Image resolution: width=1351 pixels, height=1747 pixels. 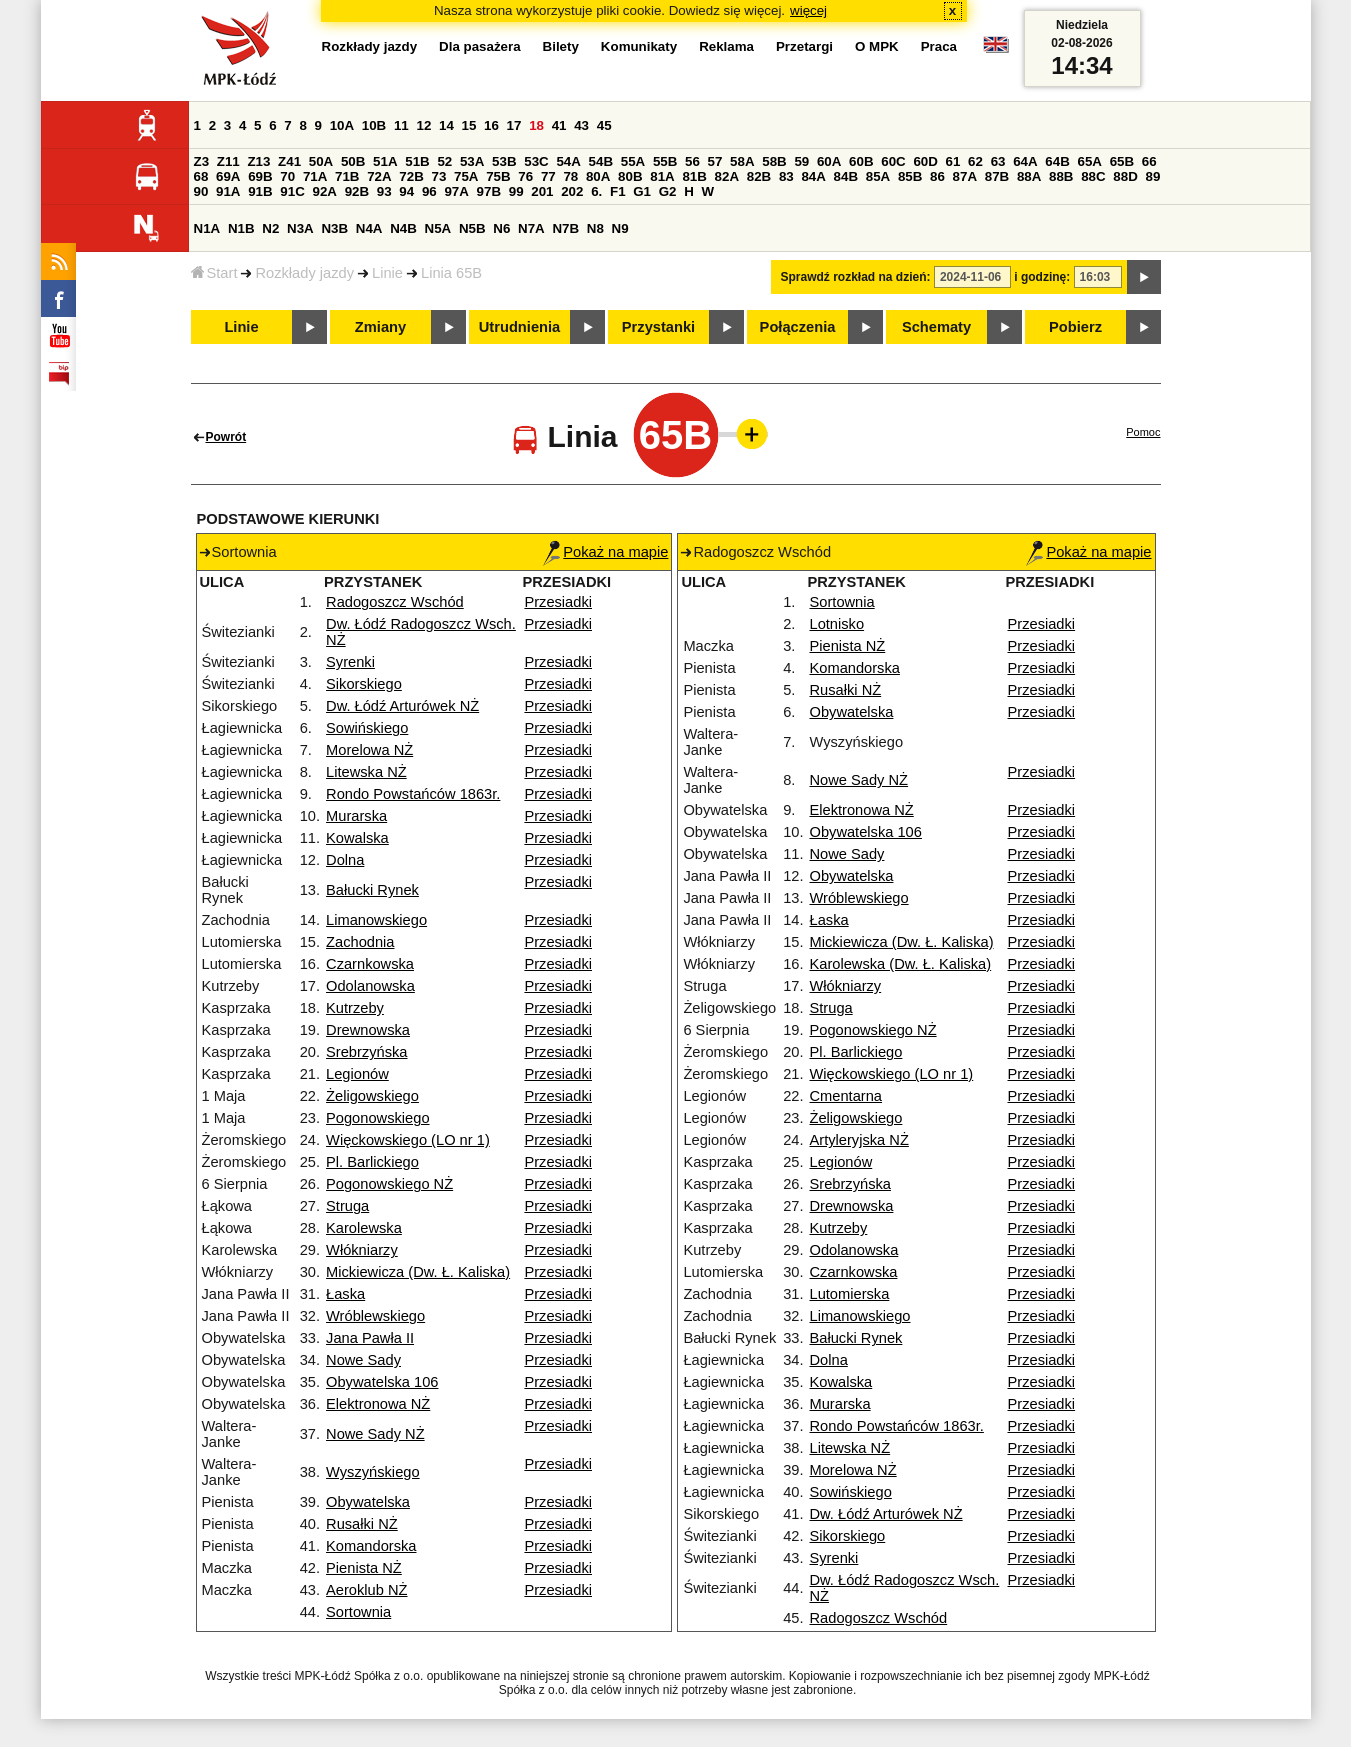 What do you see at coordinates (472, 228) in the screenshot?
I see `N5B` at bounding box center [472, 228].